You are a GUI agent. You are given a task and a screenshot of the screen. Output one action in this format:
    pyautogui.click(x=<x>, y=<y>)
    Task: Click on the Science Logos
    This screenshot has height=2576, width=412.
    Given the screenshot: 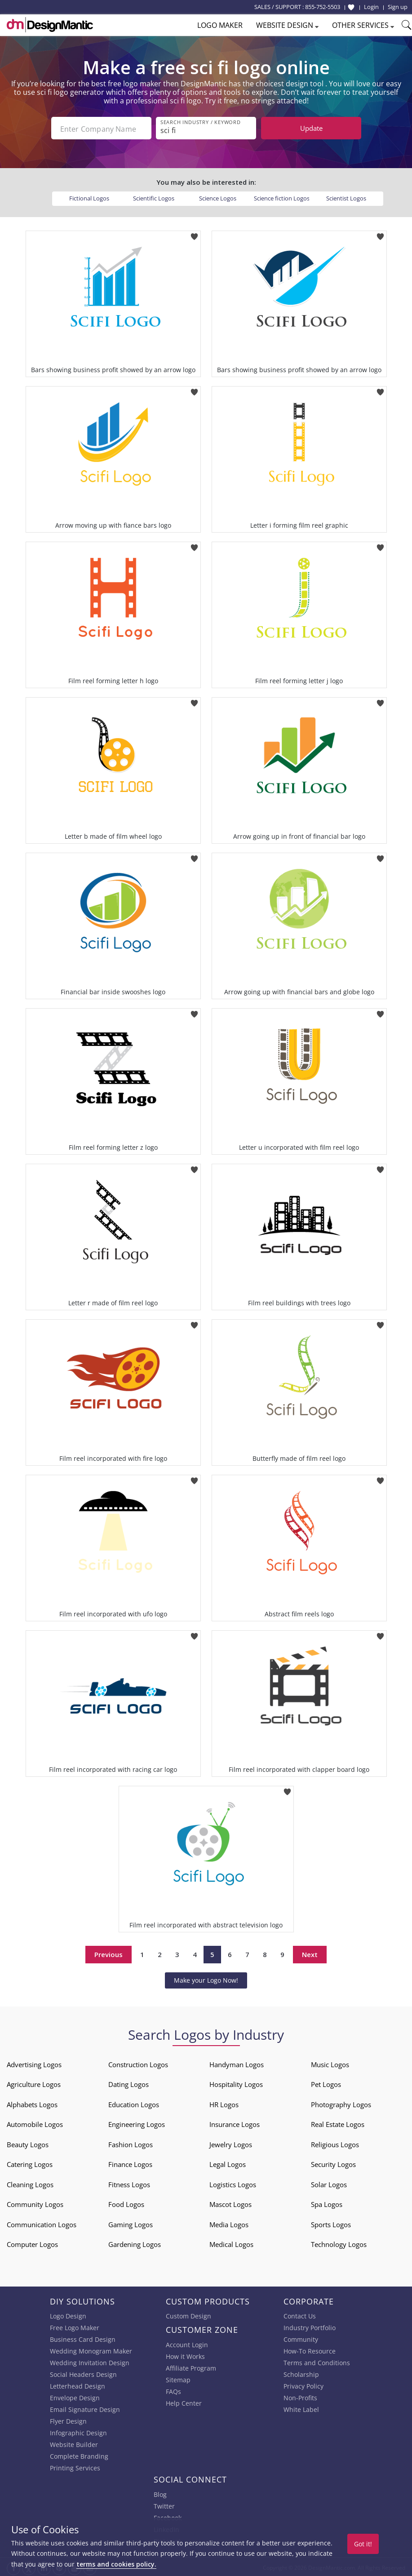 What is the action you would take?
    pyautogui.click(x=217, y=196)
    